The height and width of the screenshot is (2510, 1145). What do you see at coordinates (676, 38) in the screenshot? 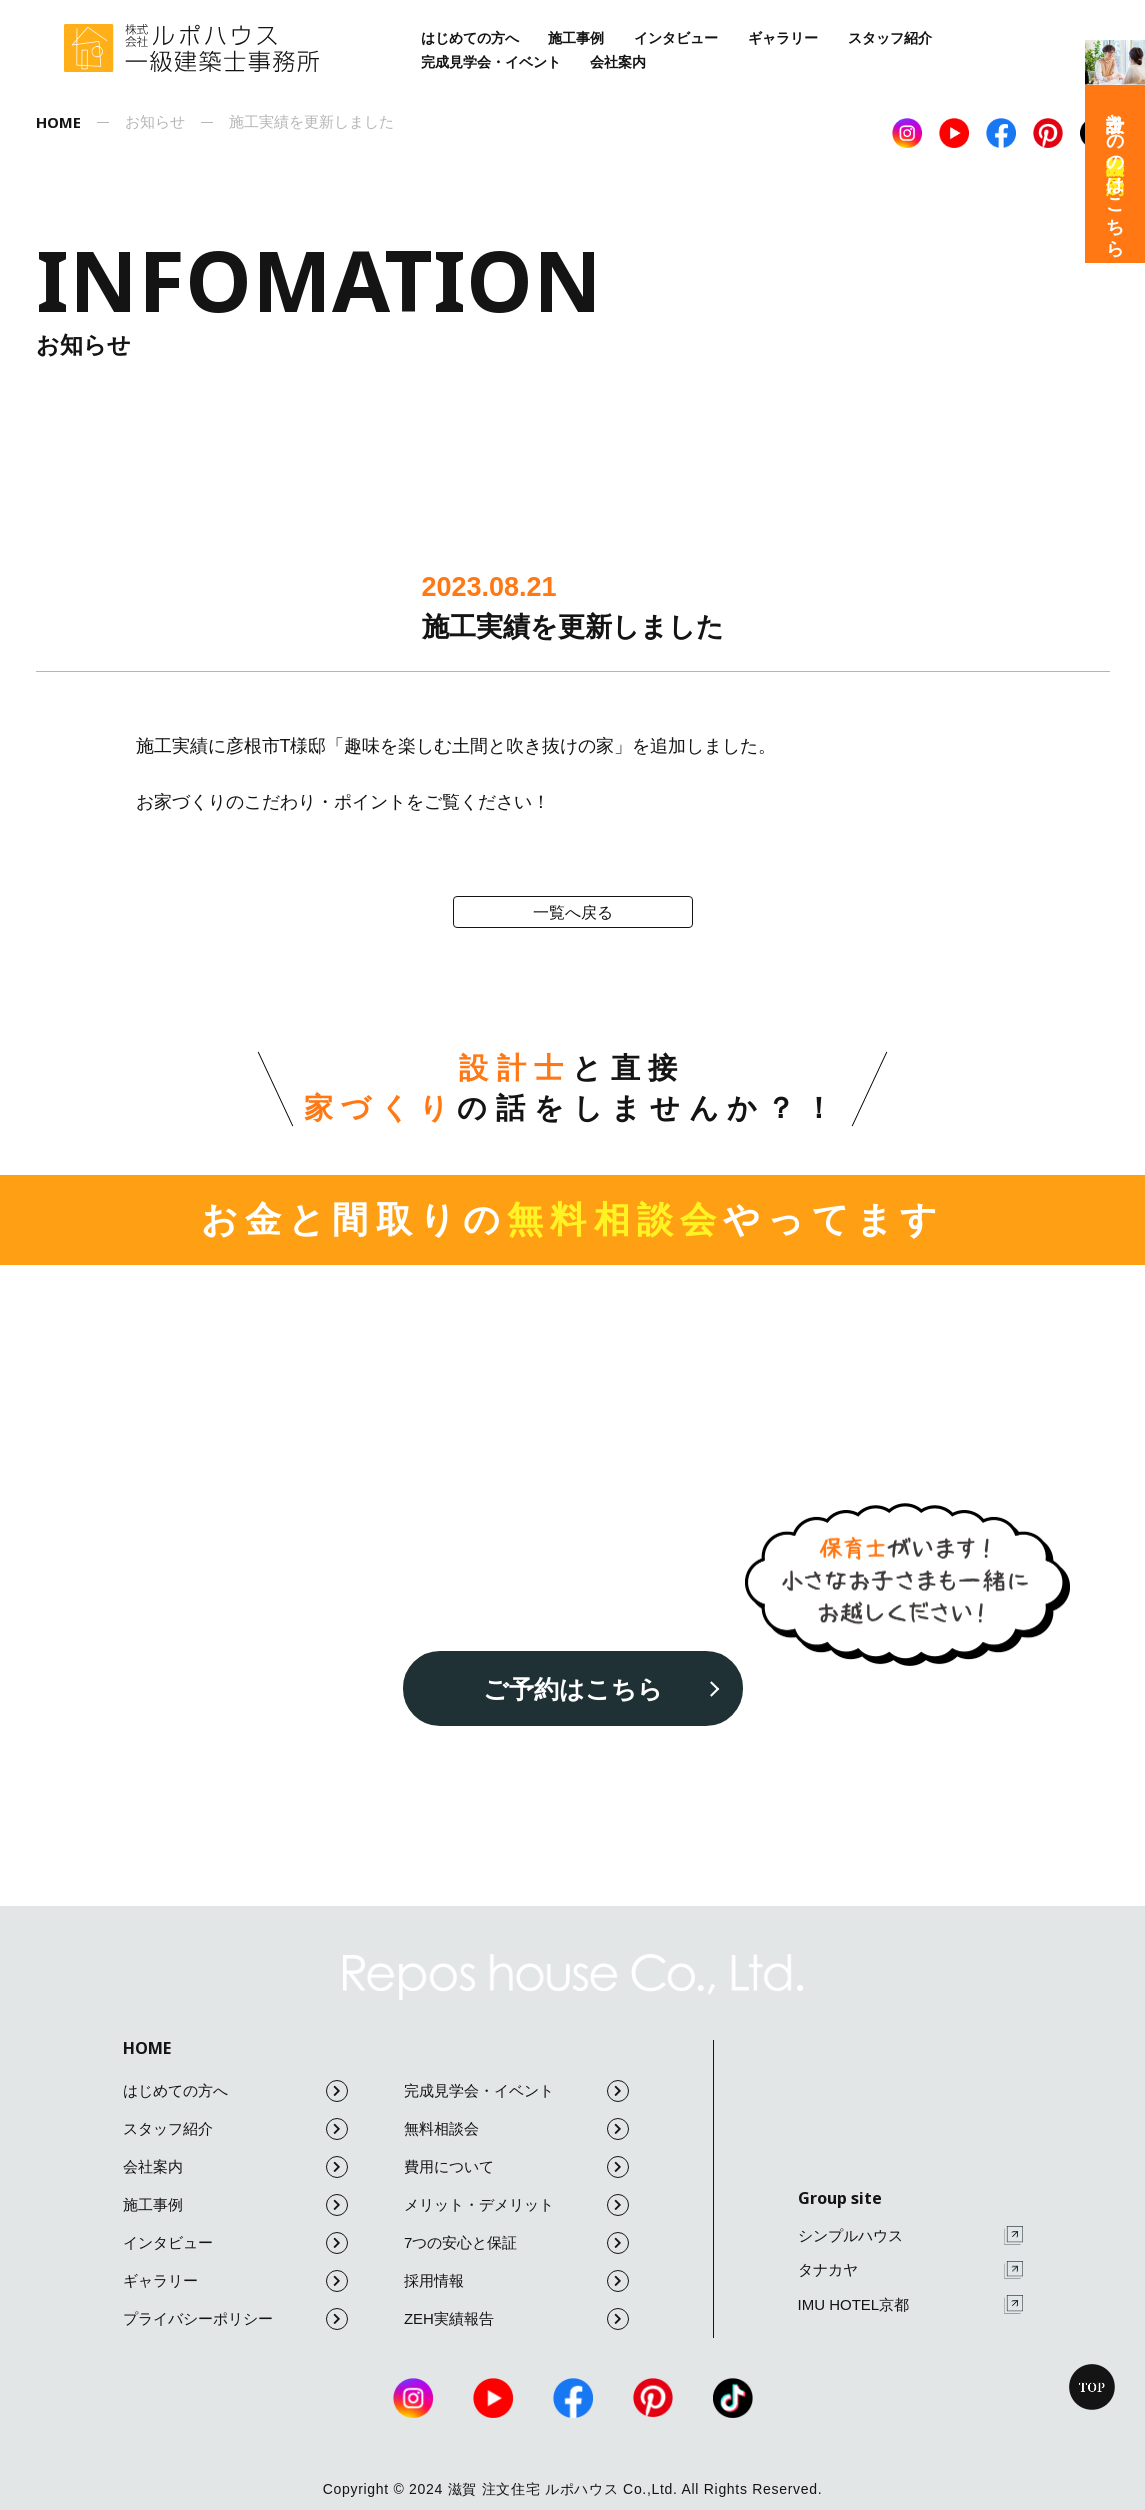
I see `インタビュー` at bounding box center [676, 38].